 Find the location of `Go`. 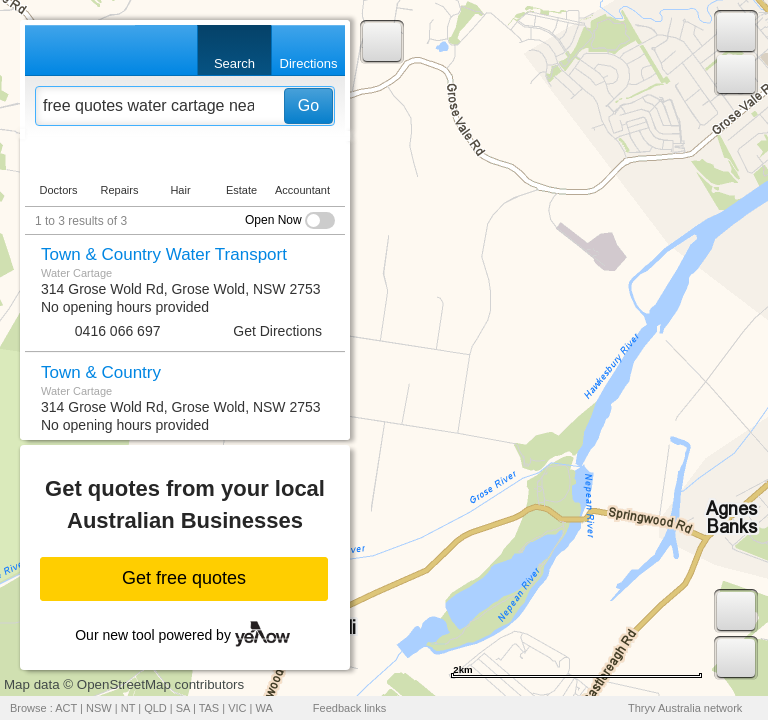

Go is located at coordinates (308, 105).